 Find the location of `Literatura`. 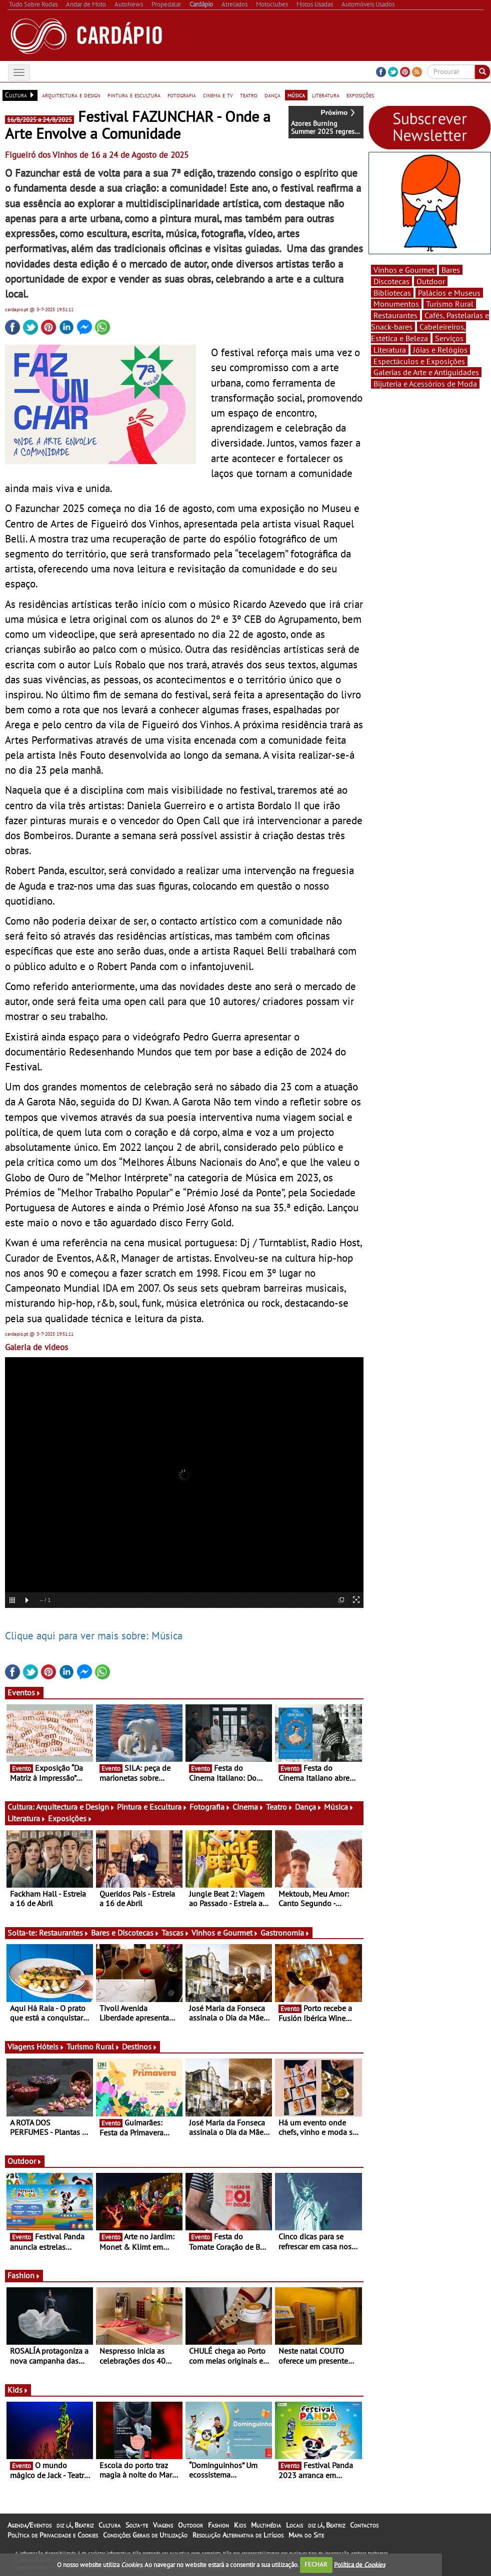

Literatura is located at coordinates (27, 1818).